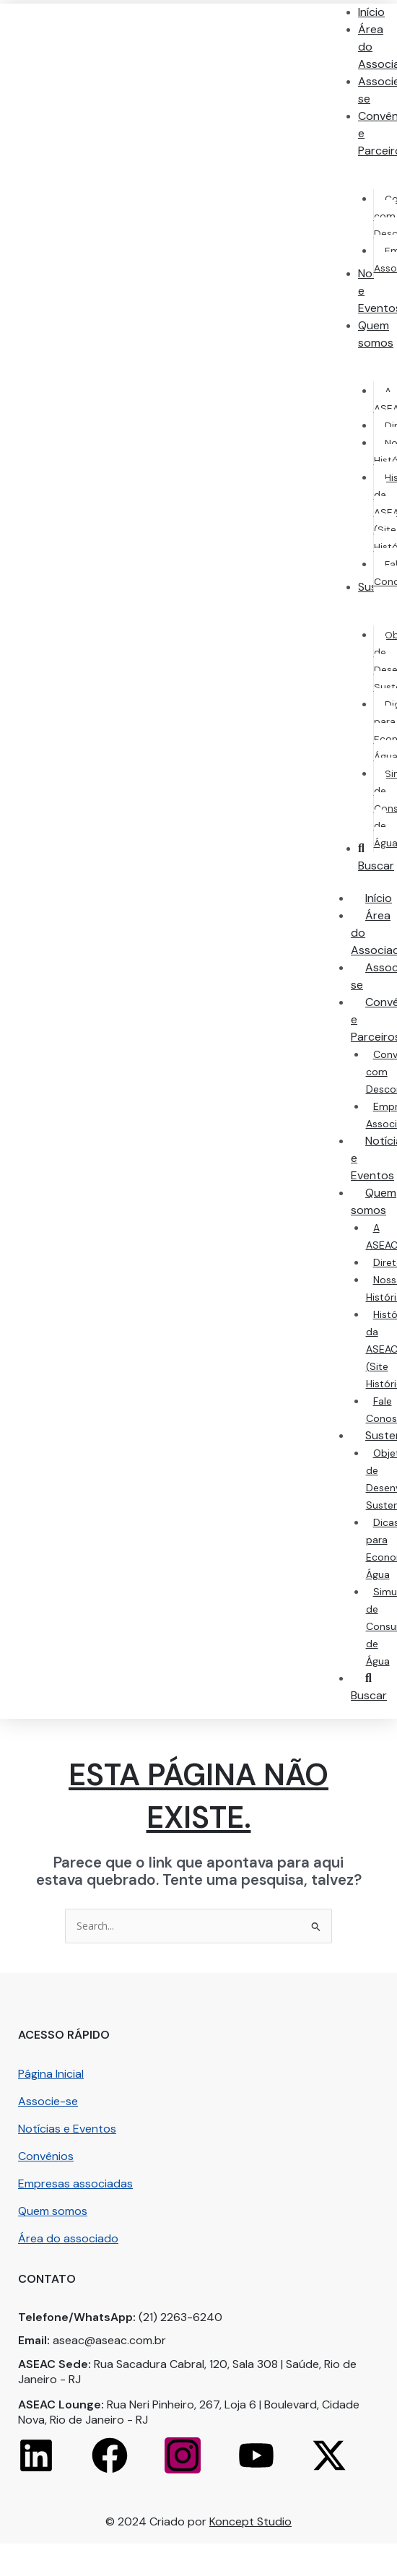  I want to click on Quem somos, so click(52, 2211).